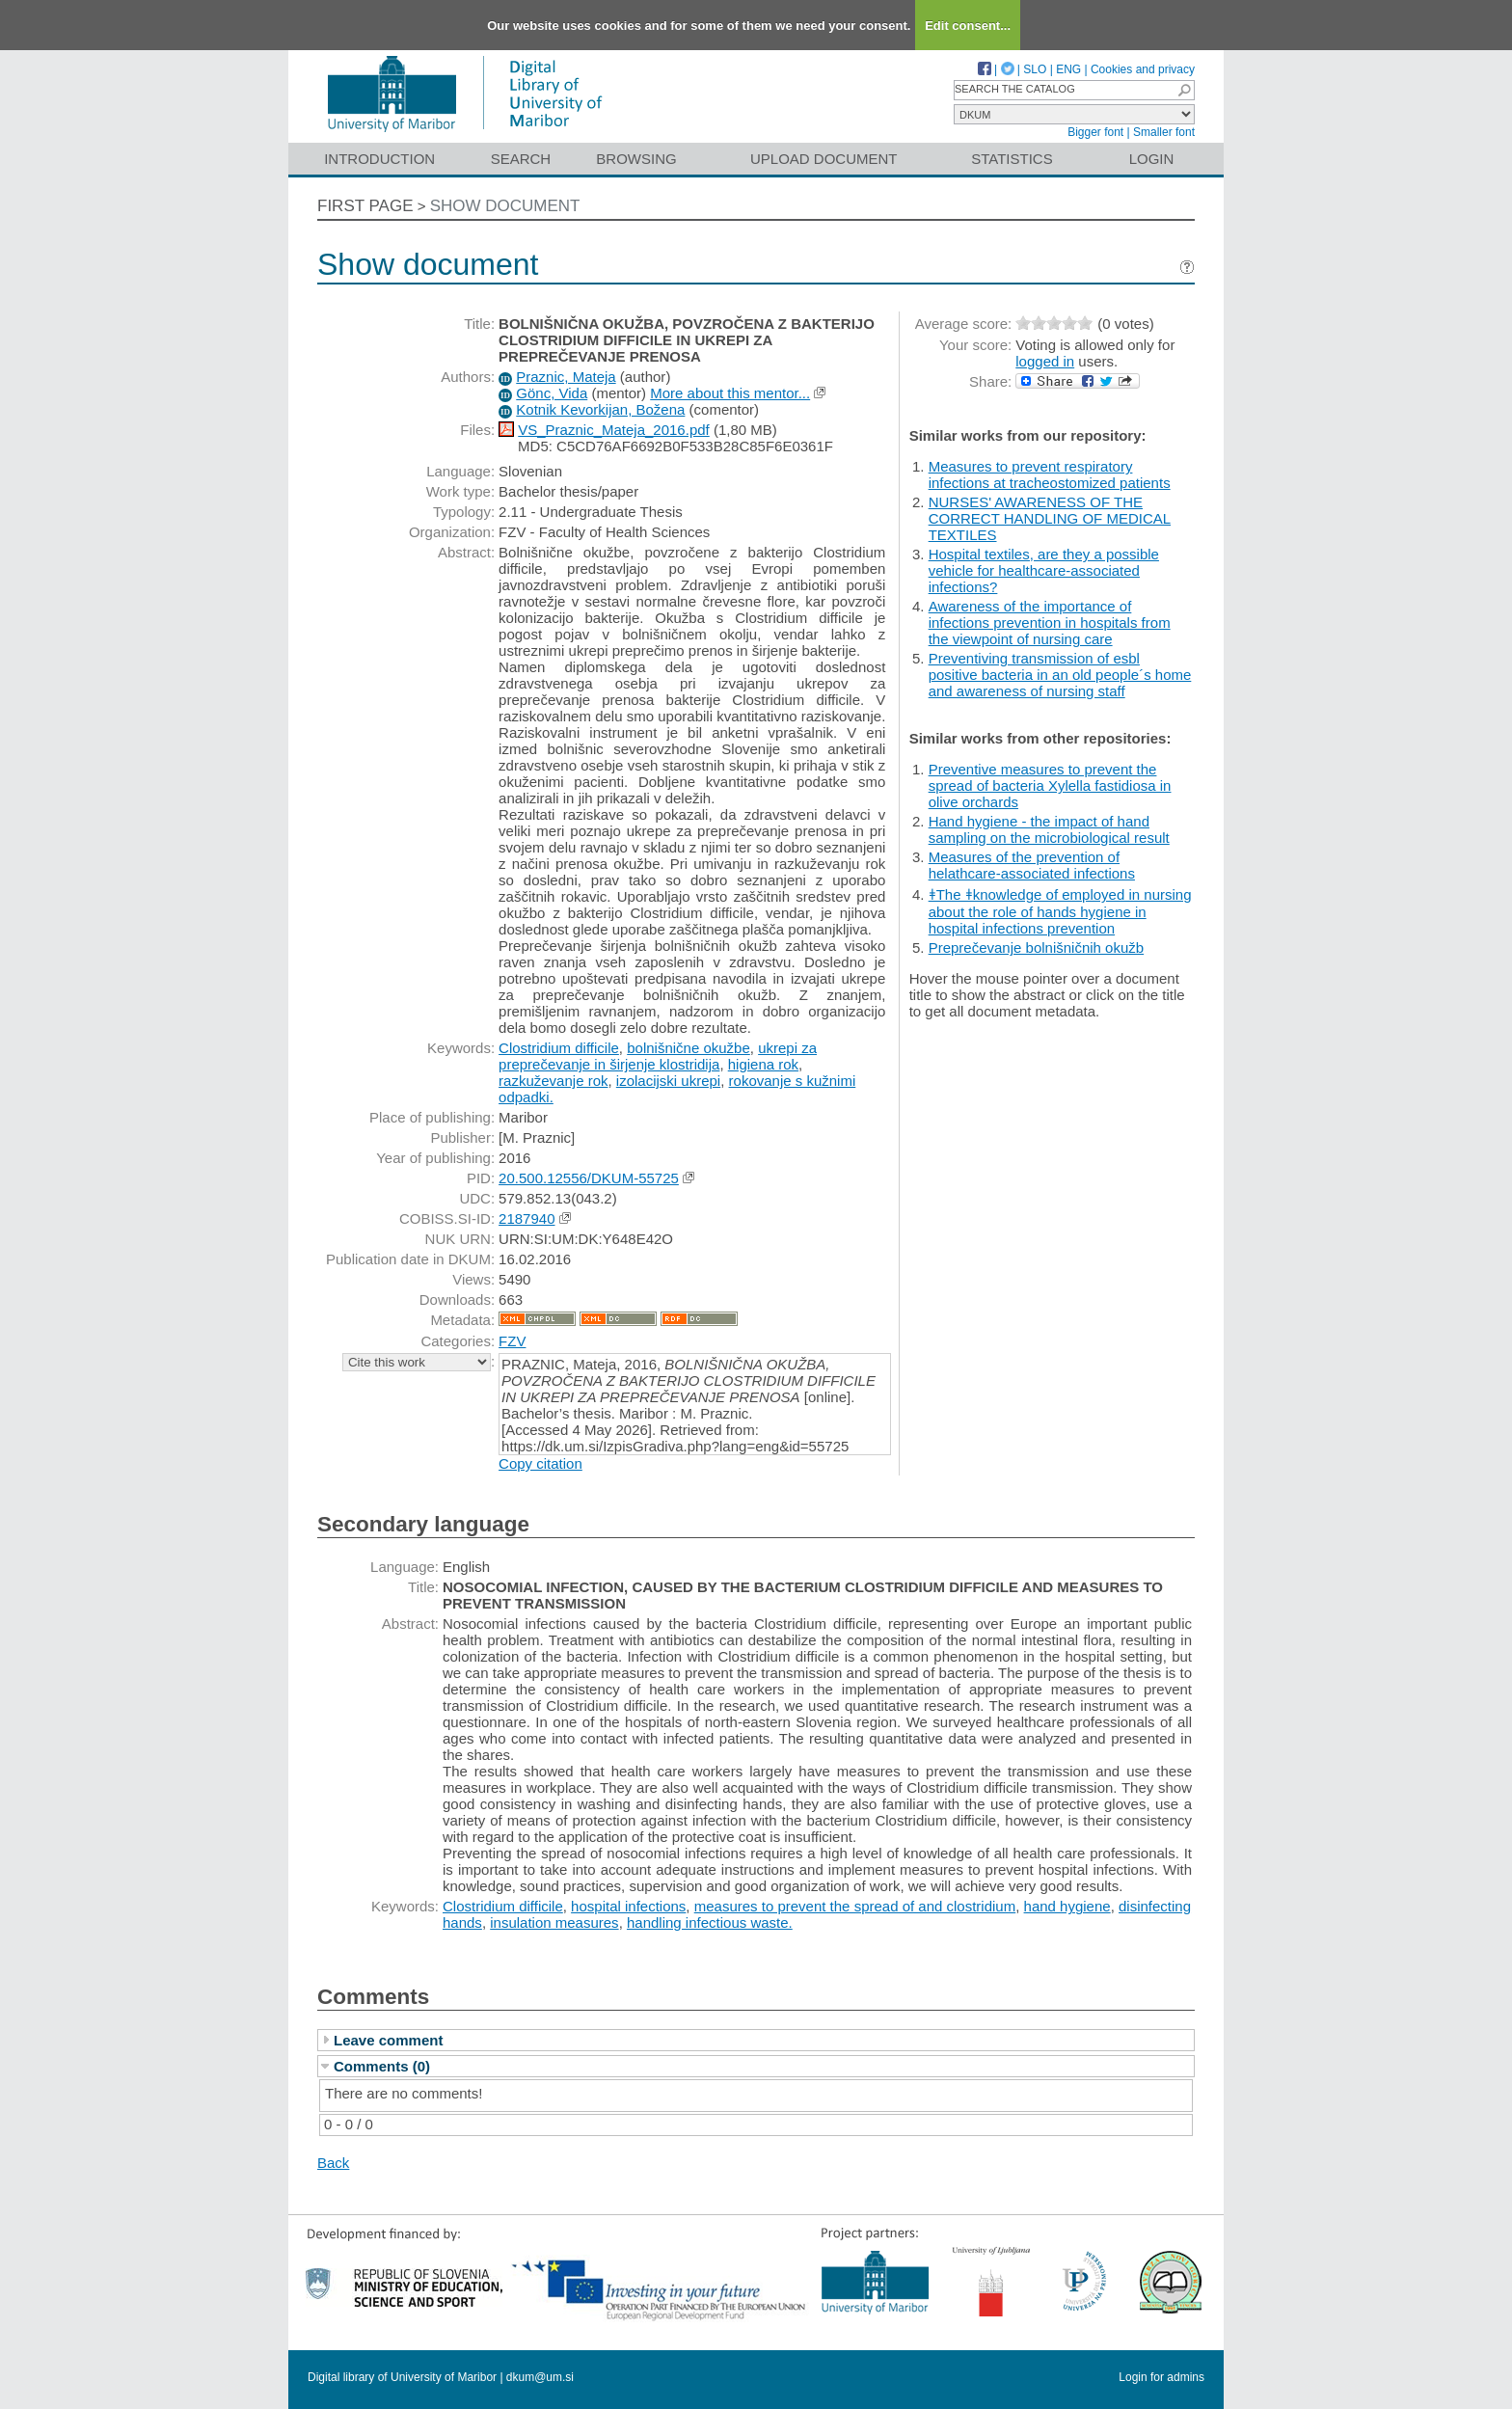 The width and height of the screenshot is (1512, 2409). What do you see at coordinates (1044, 361) in the screenshot?
I see `logged in` at bounding box center [1044, 361].